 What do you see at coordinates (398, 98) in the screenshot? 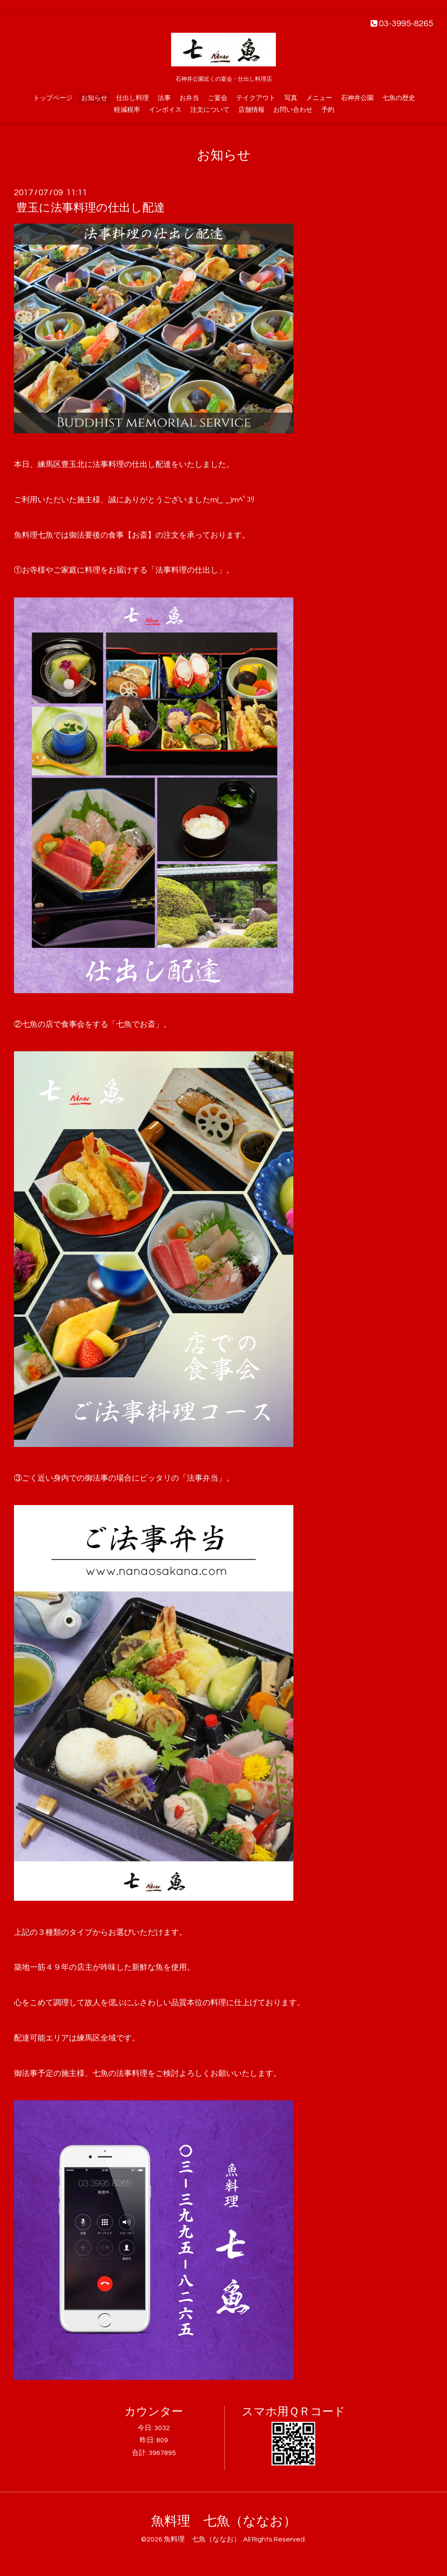
I see `七魚の歴史` at bounding box center [398, 98].